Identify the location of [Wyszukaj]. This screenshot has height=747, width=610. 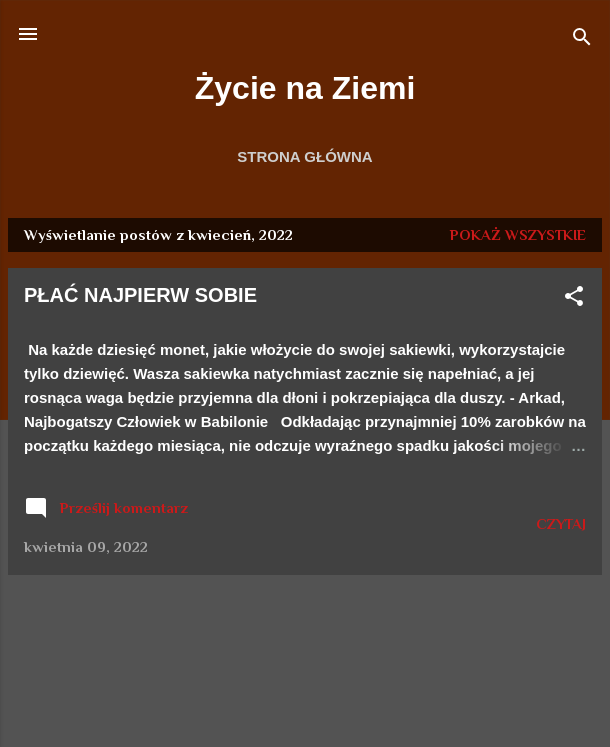
(582, 40).